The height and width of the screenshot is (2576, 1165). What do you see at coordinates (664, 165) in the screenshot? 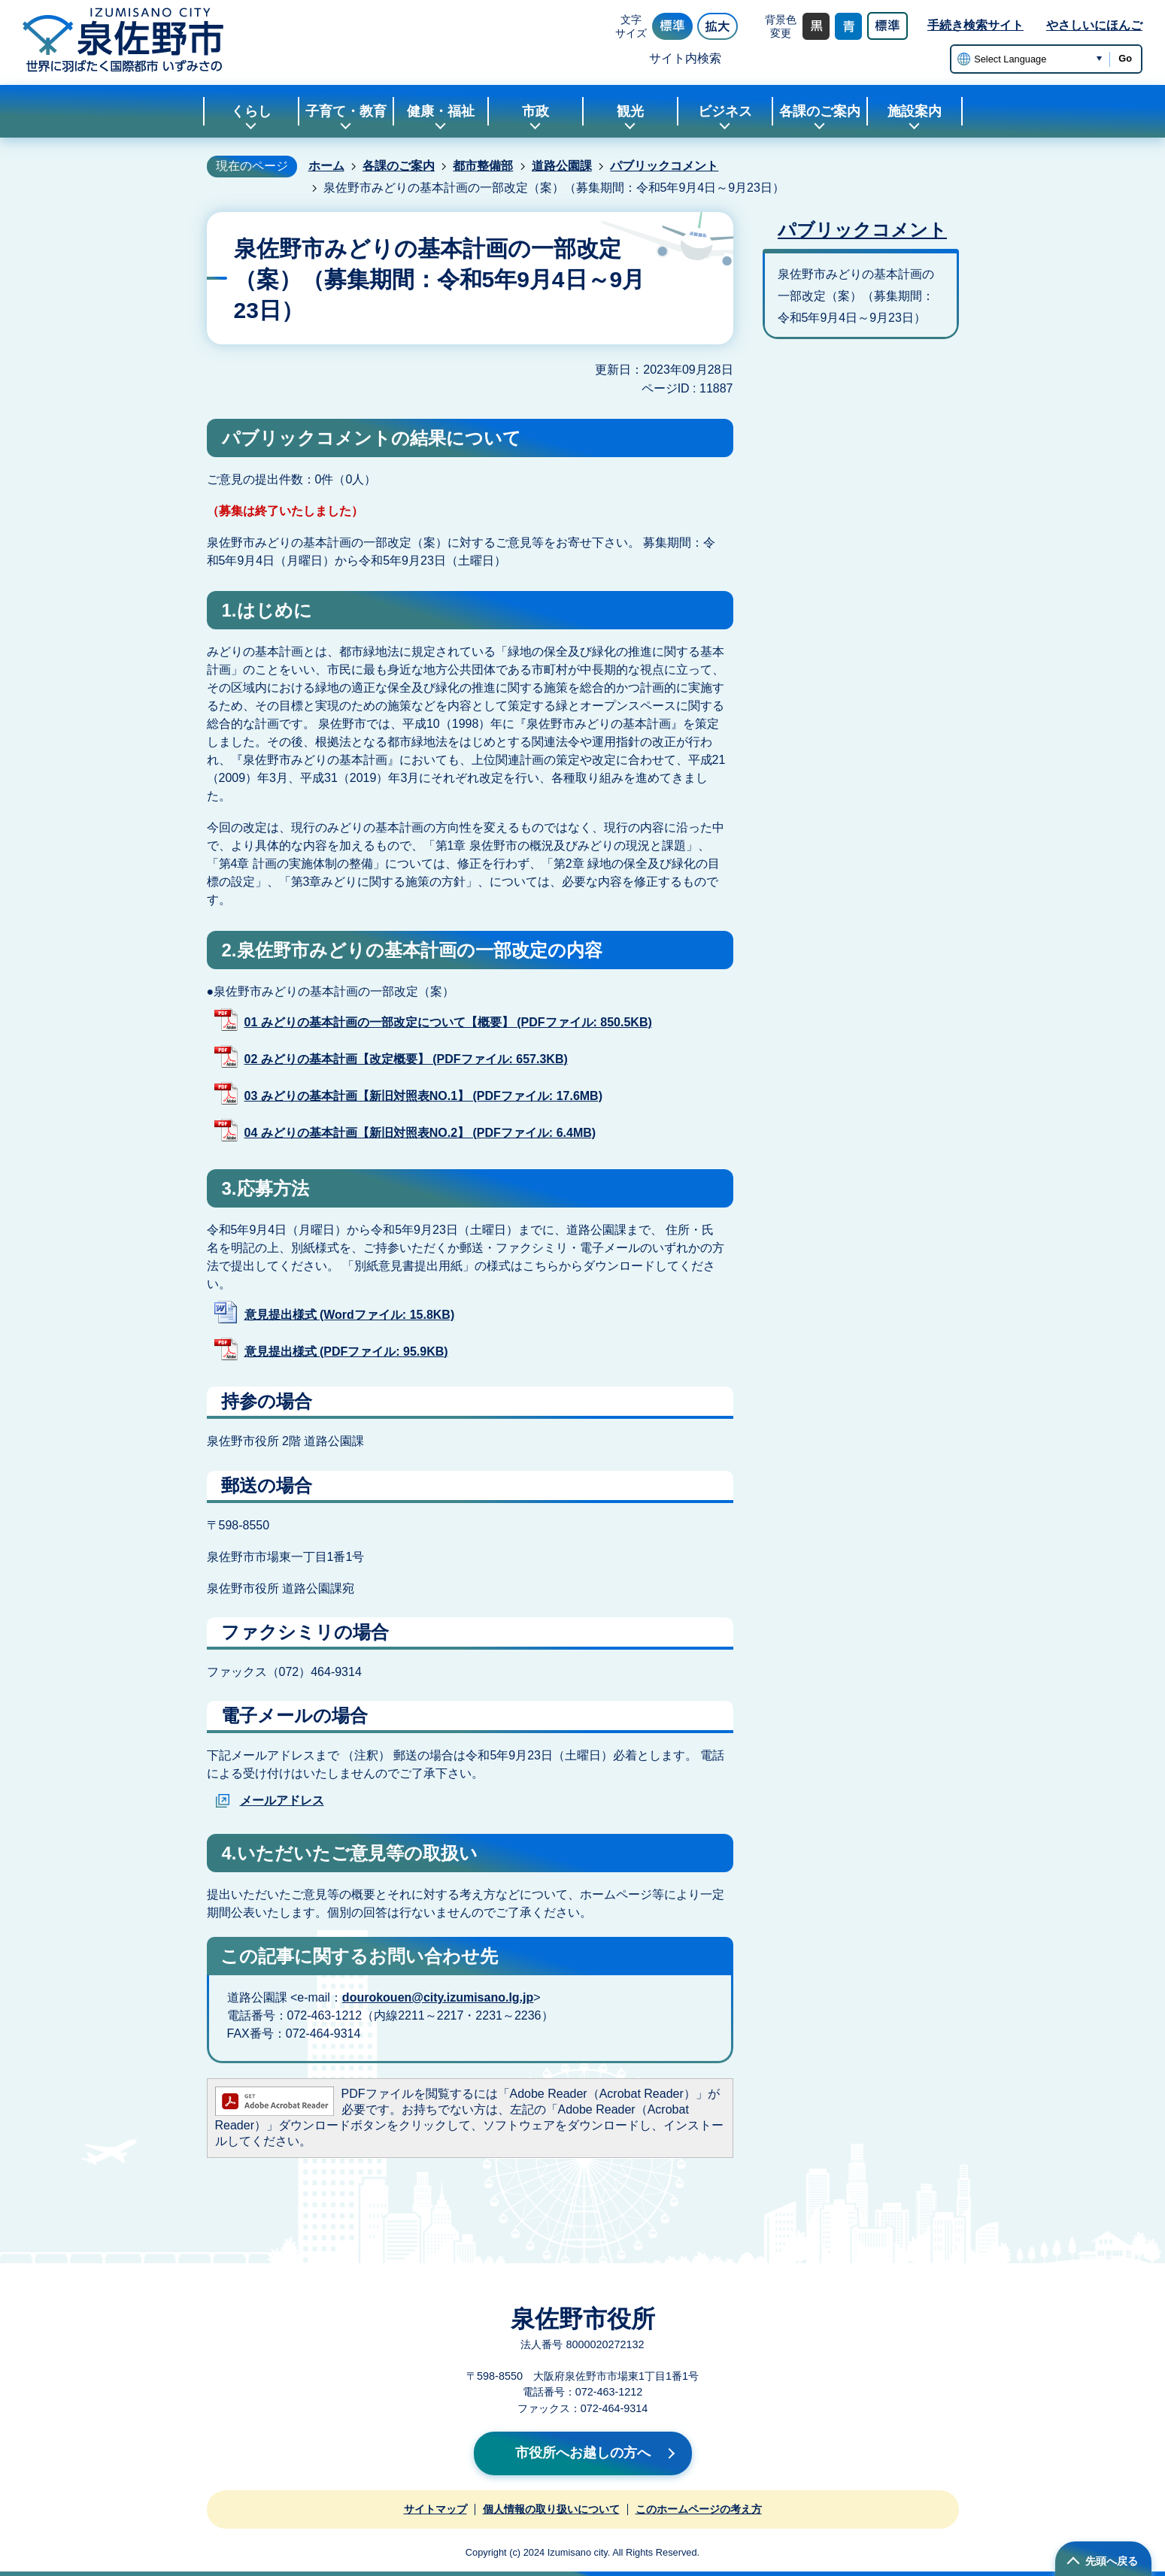
I see `パブリックコメント` at bounding box center [664, 165].